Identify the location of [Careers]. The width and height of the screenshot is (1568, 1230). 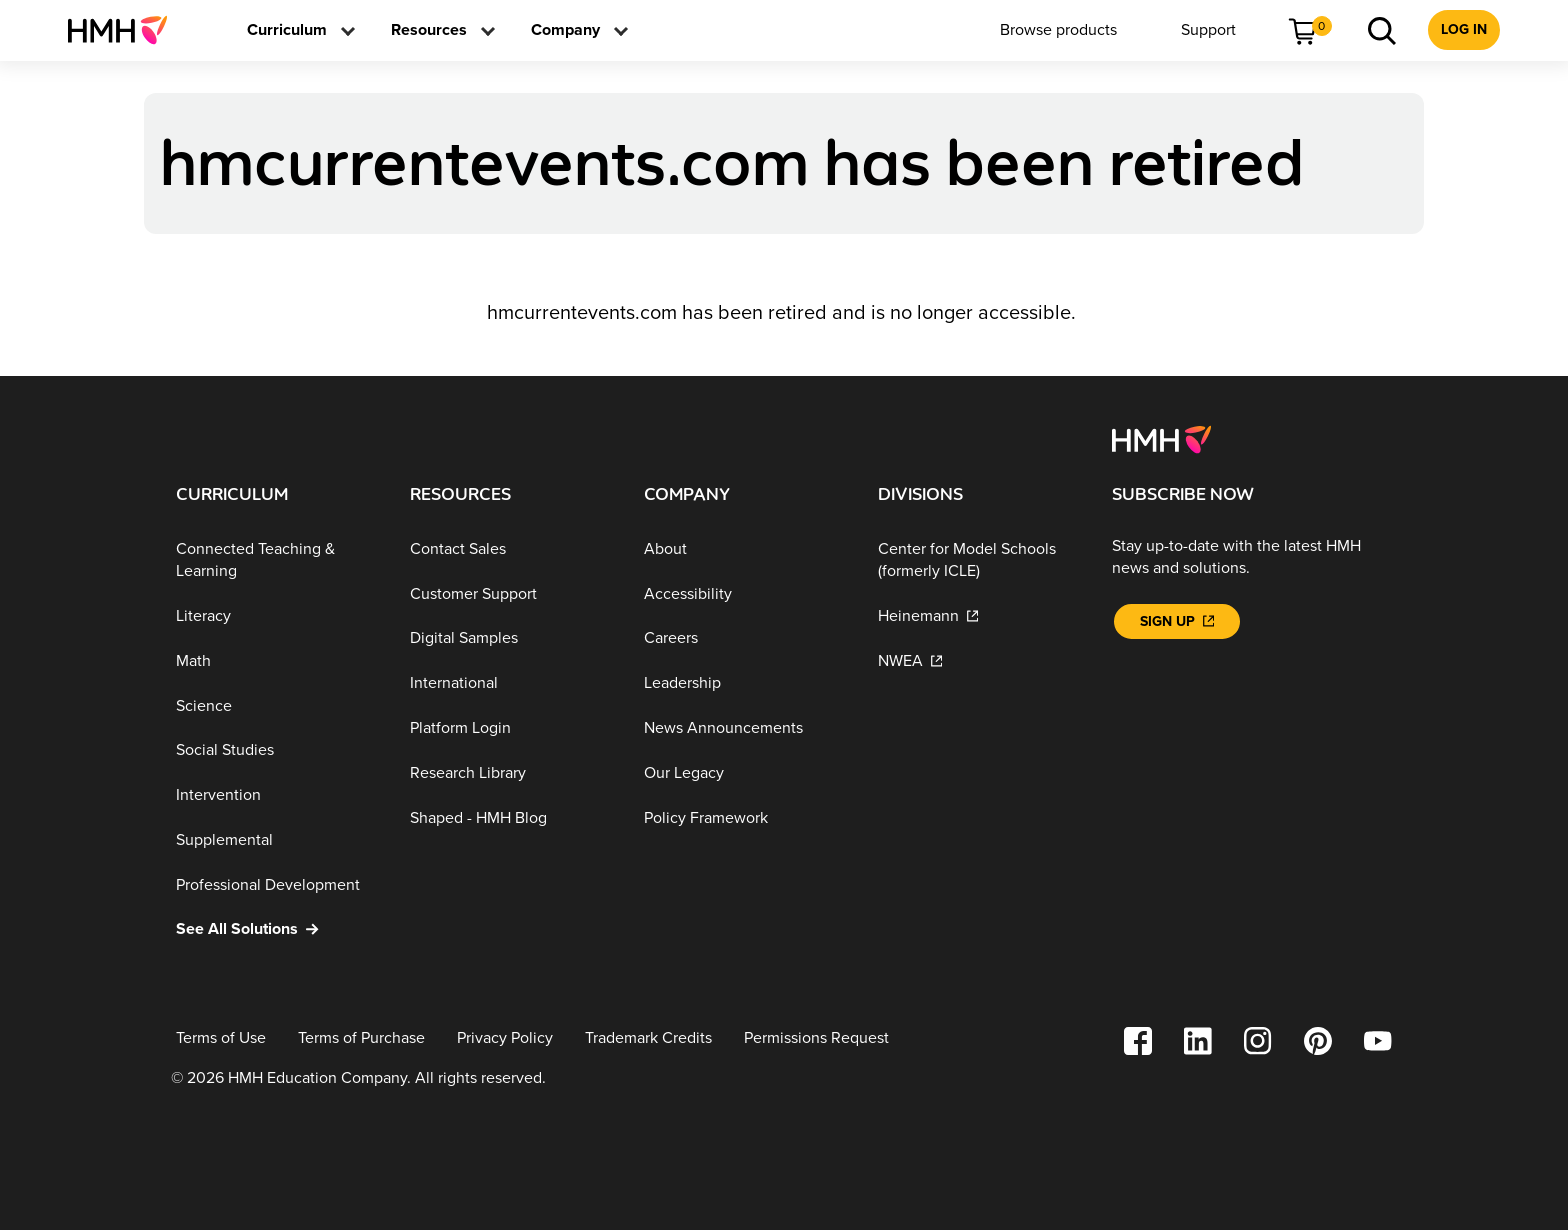
(745, 638).